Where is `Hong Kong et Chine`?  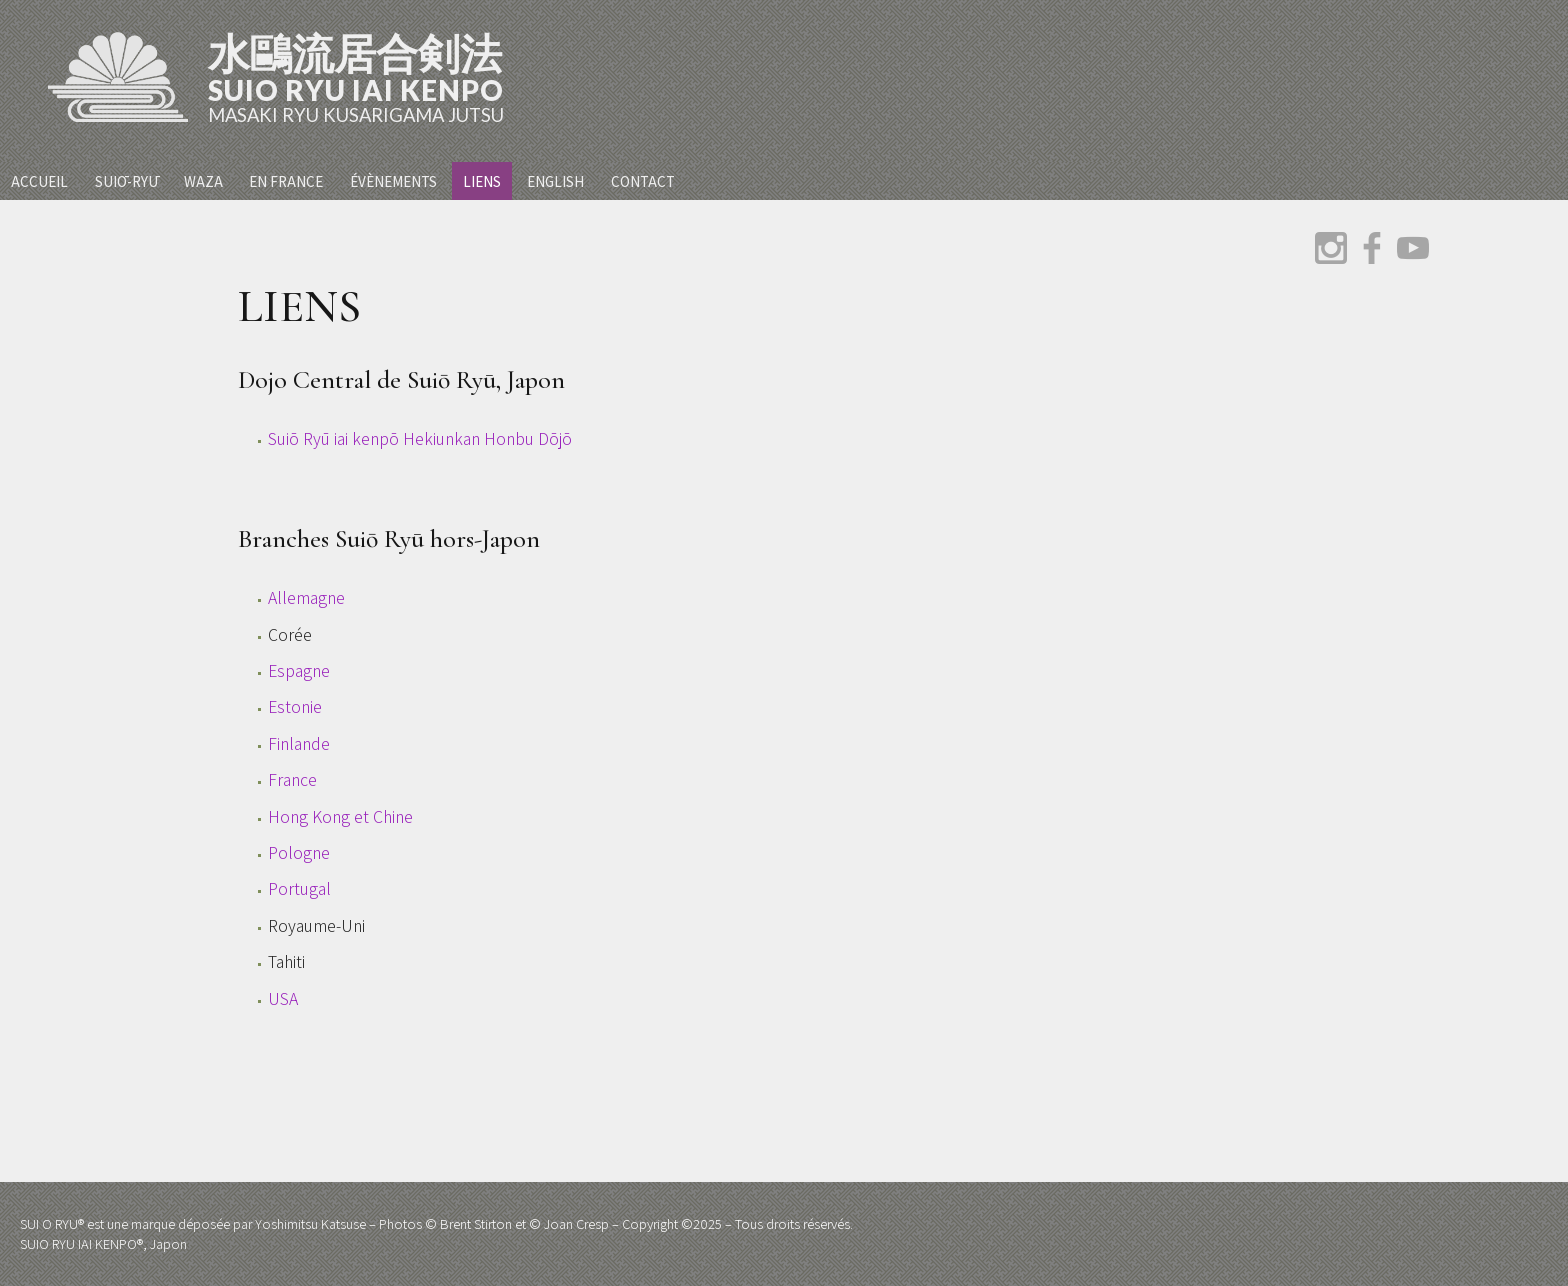 Hong Kong et Chine is located at coordinates (340, 816).